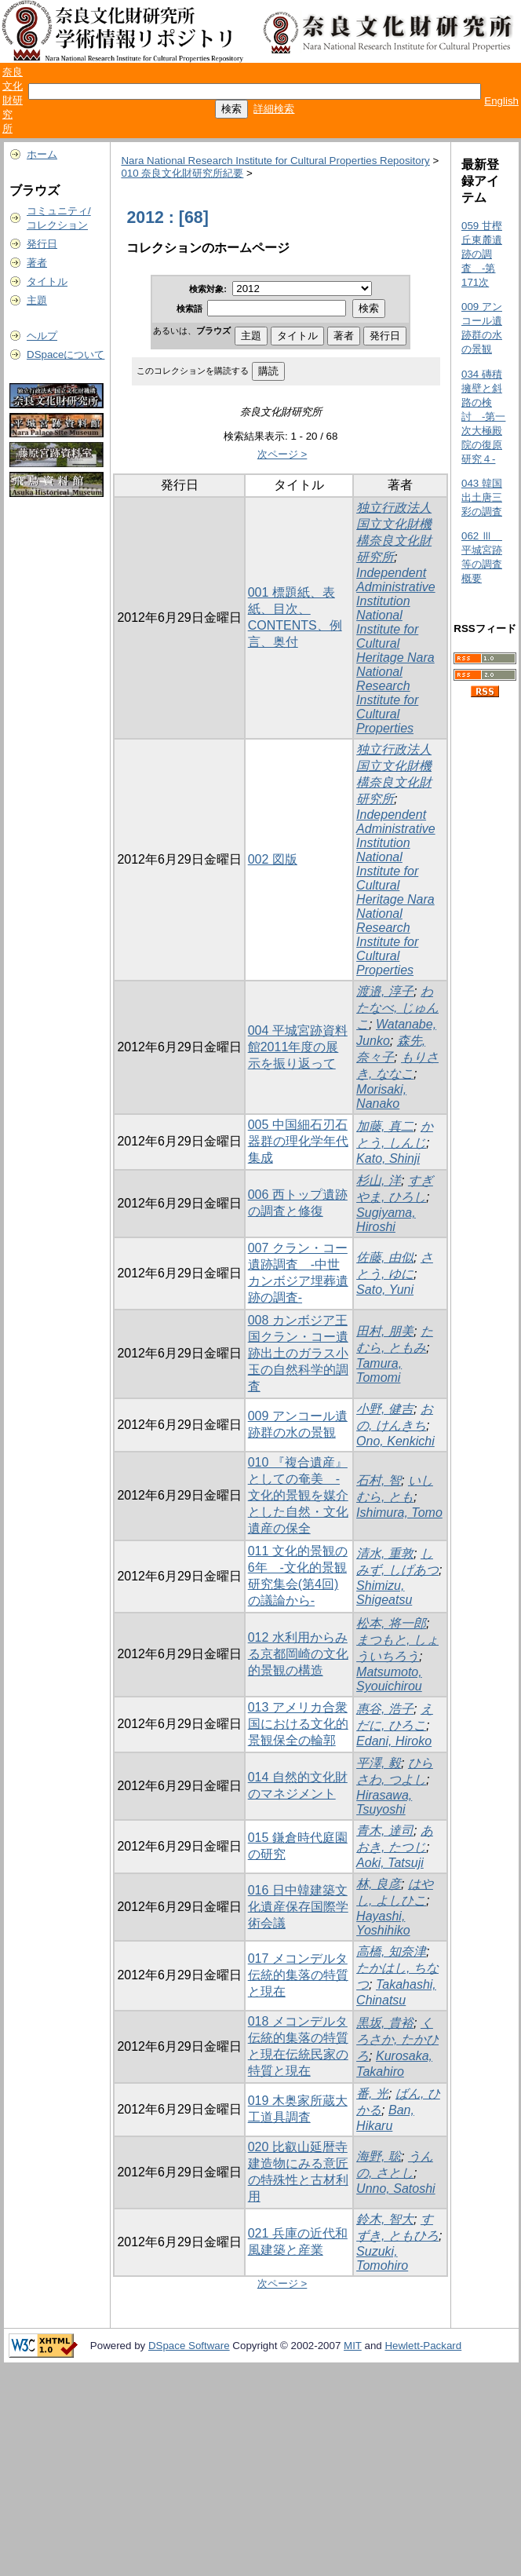 The width and height of the screenshot is (521, 2576). I want to click on 主題, so click(37, 300).